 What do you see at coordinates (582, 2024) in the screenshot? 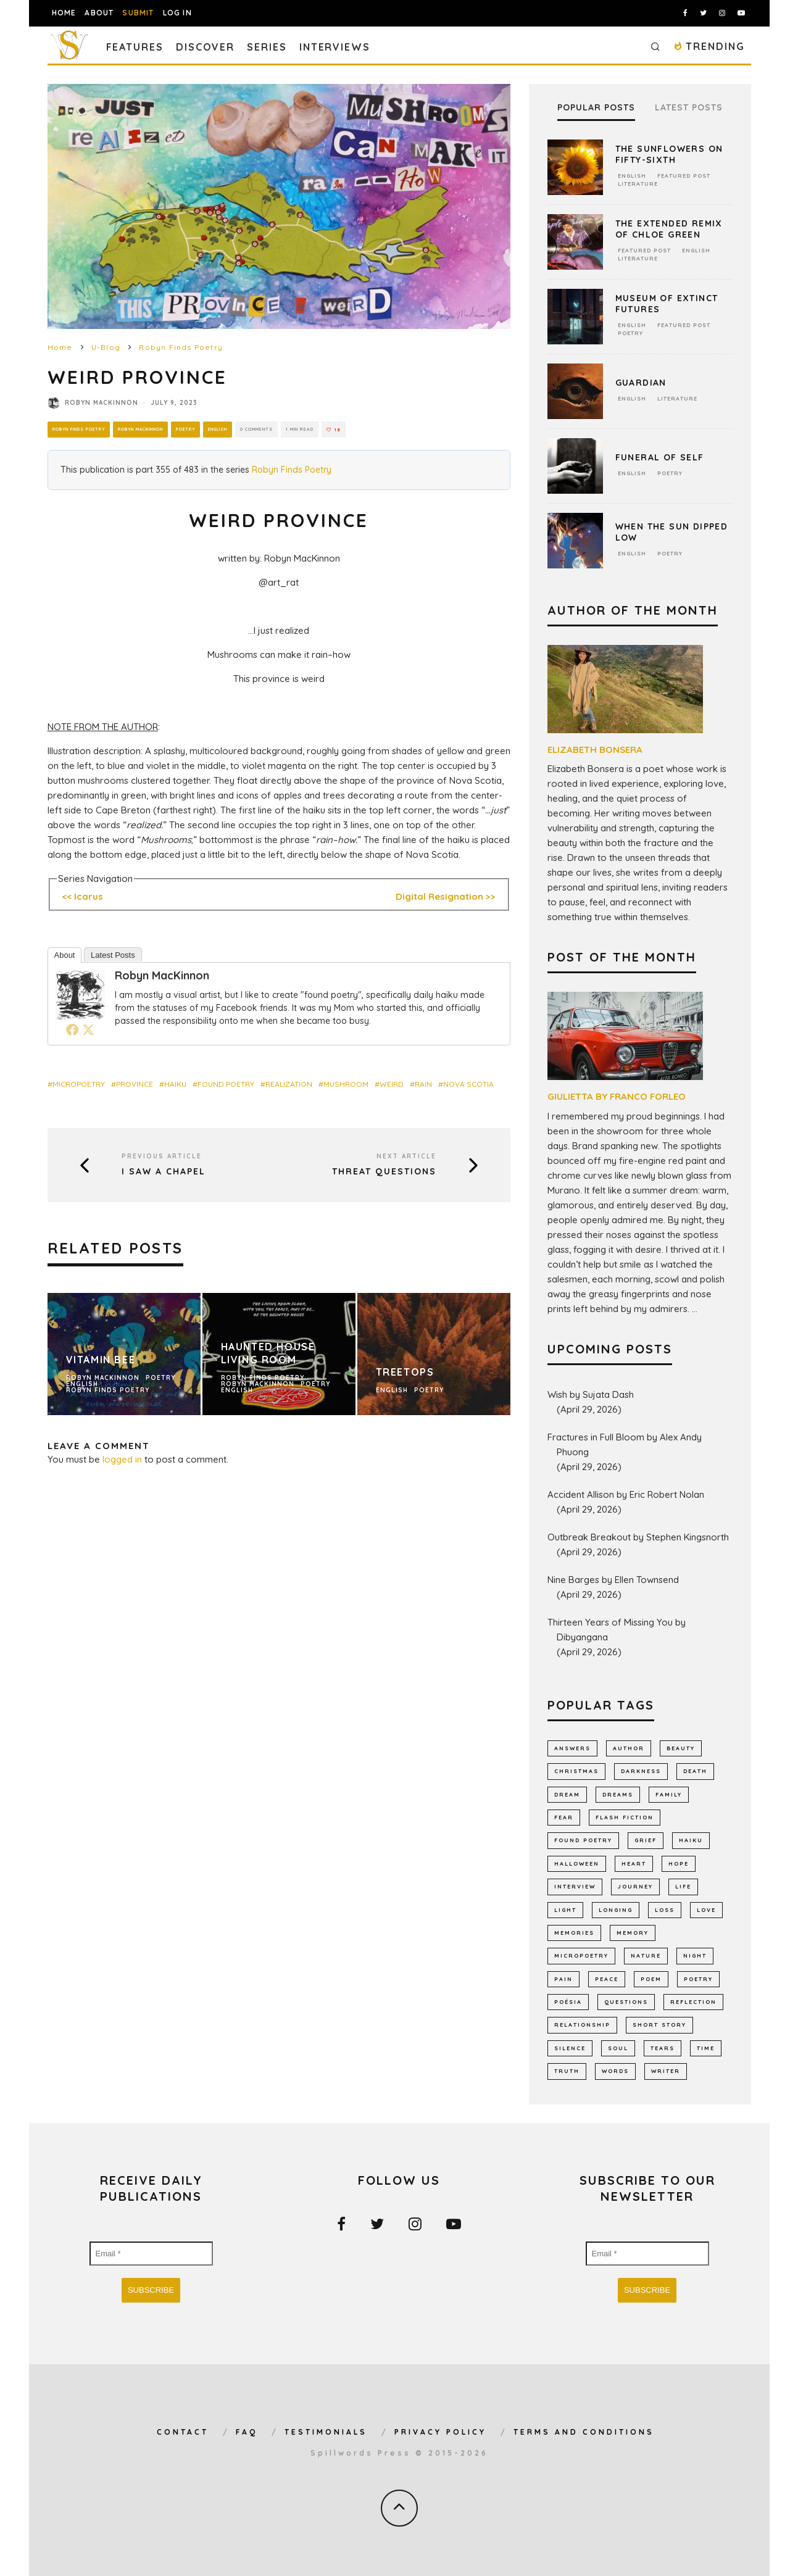
I see `relationship [relationship (731 items)]` at bounding box center [582, 2024].